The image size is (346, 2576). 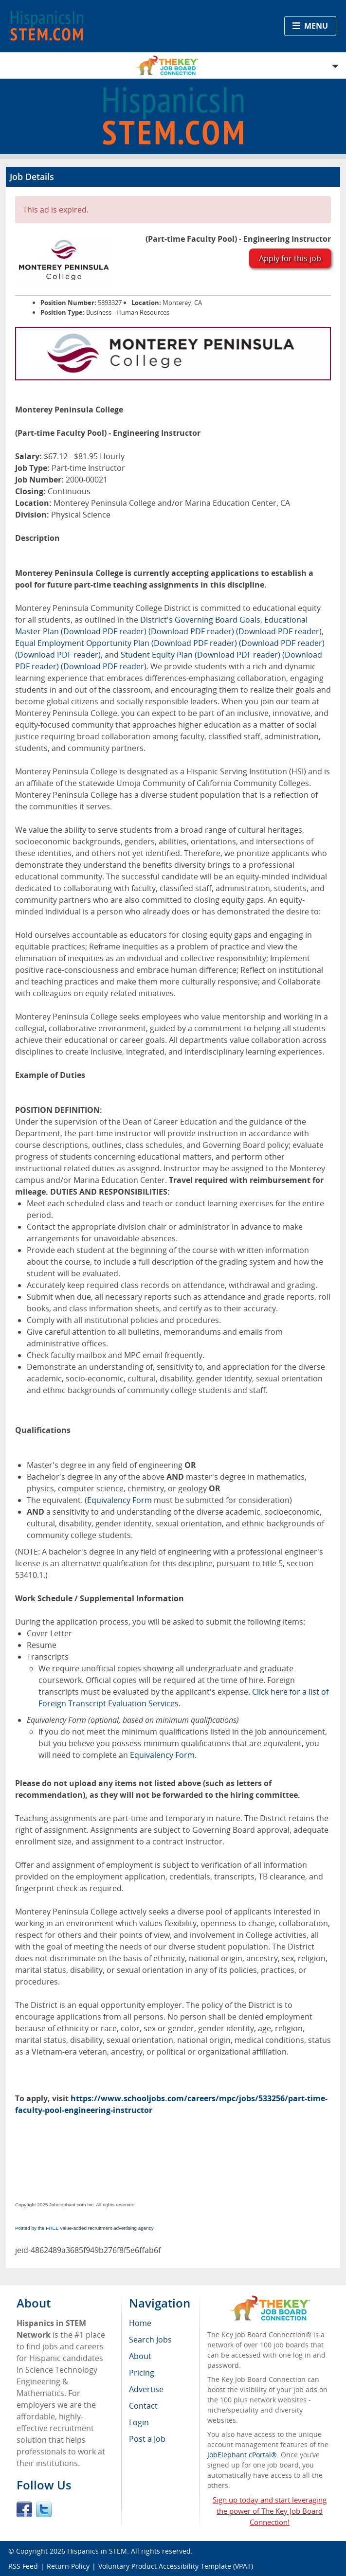 What do you see at coordinates (139, 2422) in the screenshot?
I see `Login [menuitem]` at bounding box center [139, 2422].